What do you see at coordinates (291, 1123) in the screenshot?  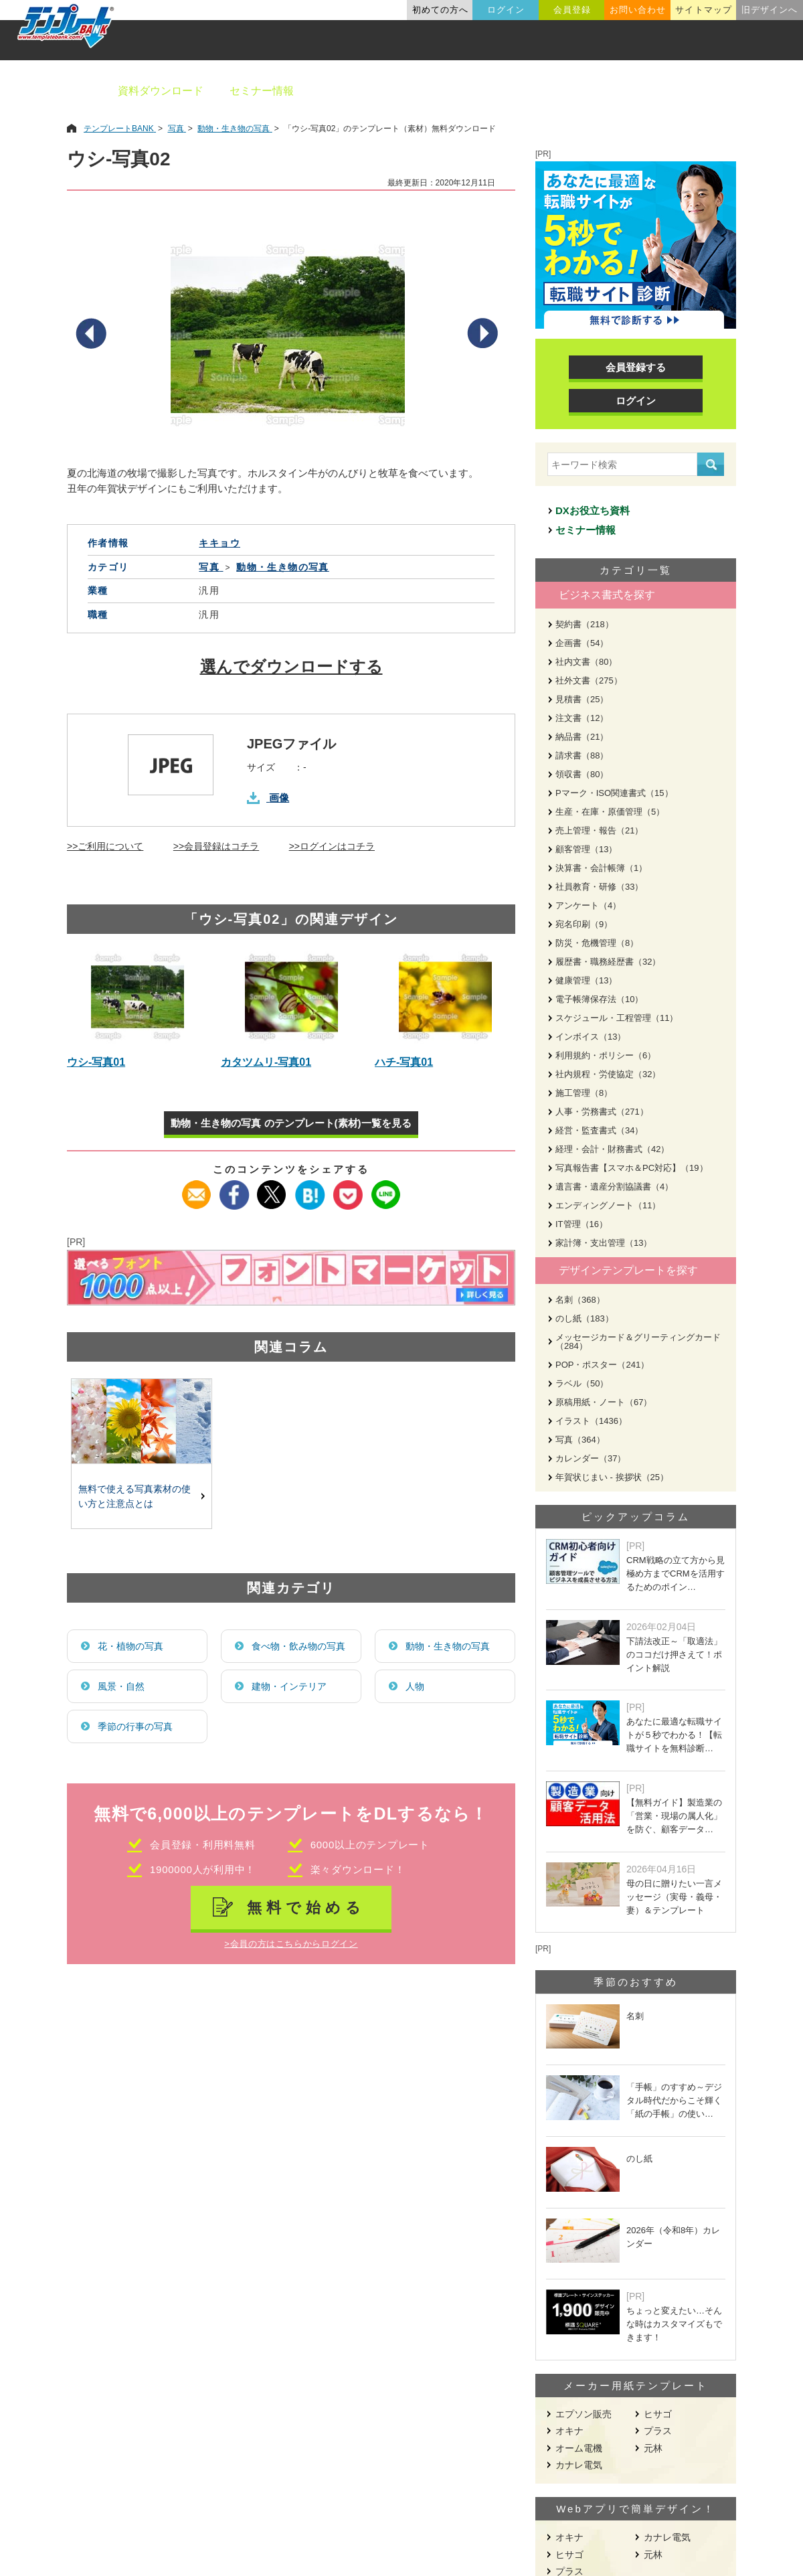 I see `動物・生き物の写真 のテンプレート(素材)一覧を見る` at bounding box center [291, 1123].